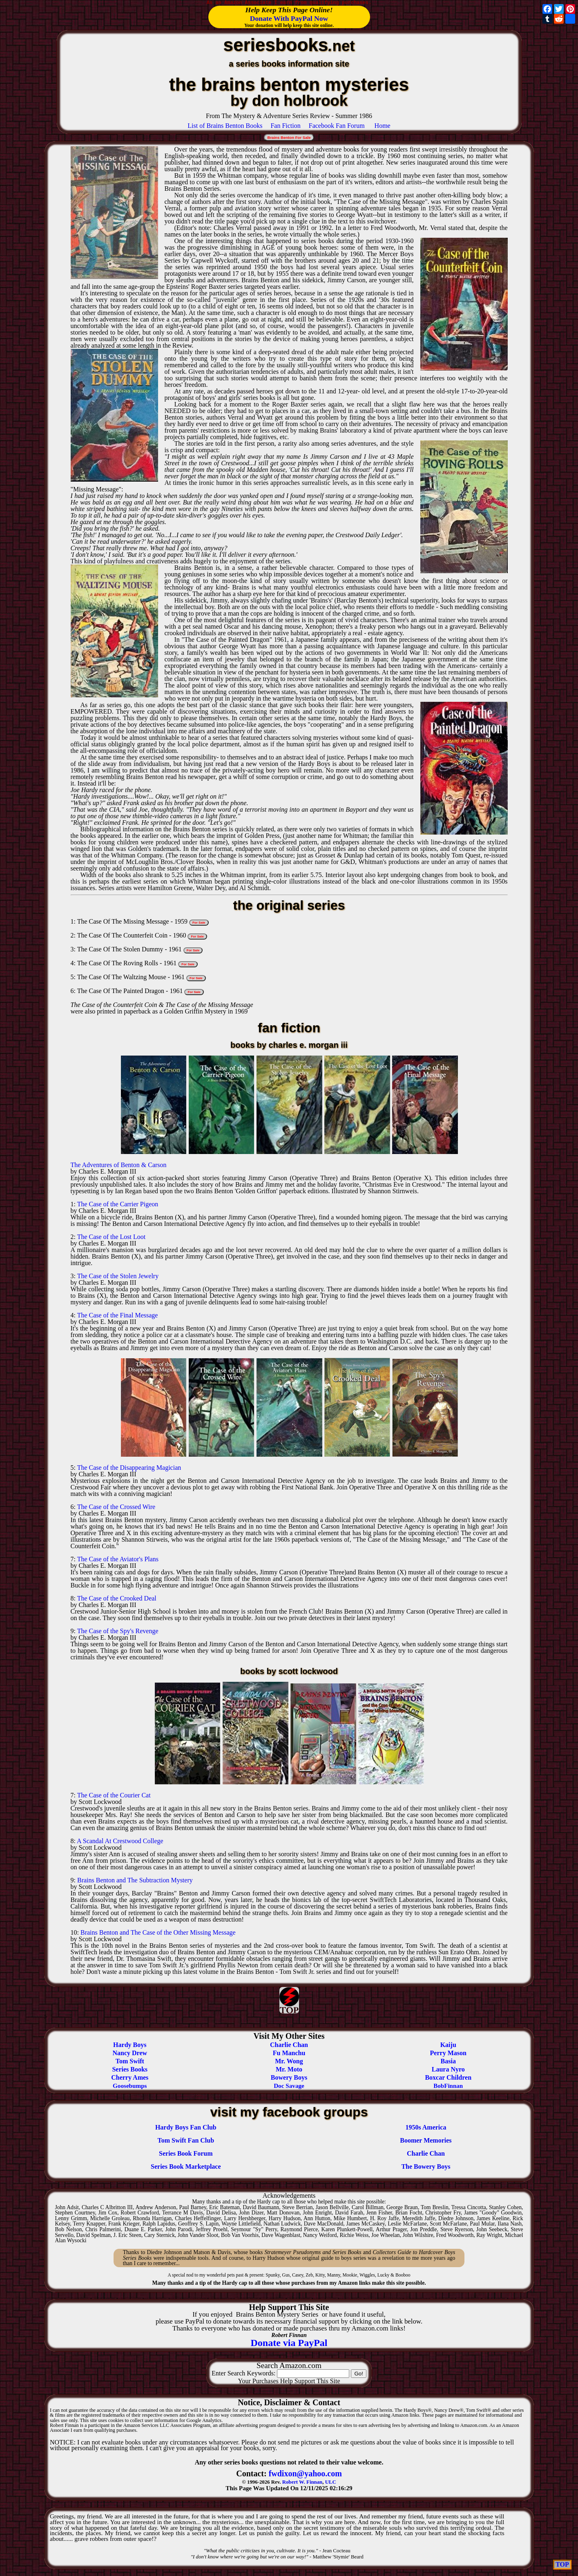 The width and height of the screenshot is (578, 2576). What do you see at coordinates (117, 1204) in the screenshot?
I see `The Case of the Carrier Pigeon` at bounding box center [117, 1204].